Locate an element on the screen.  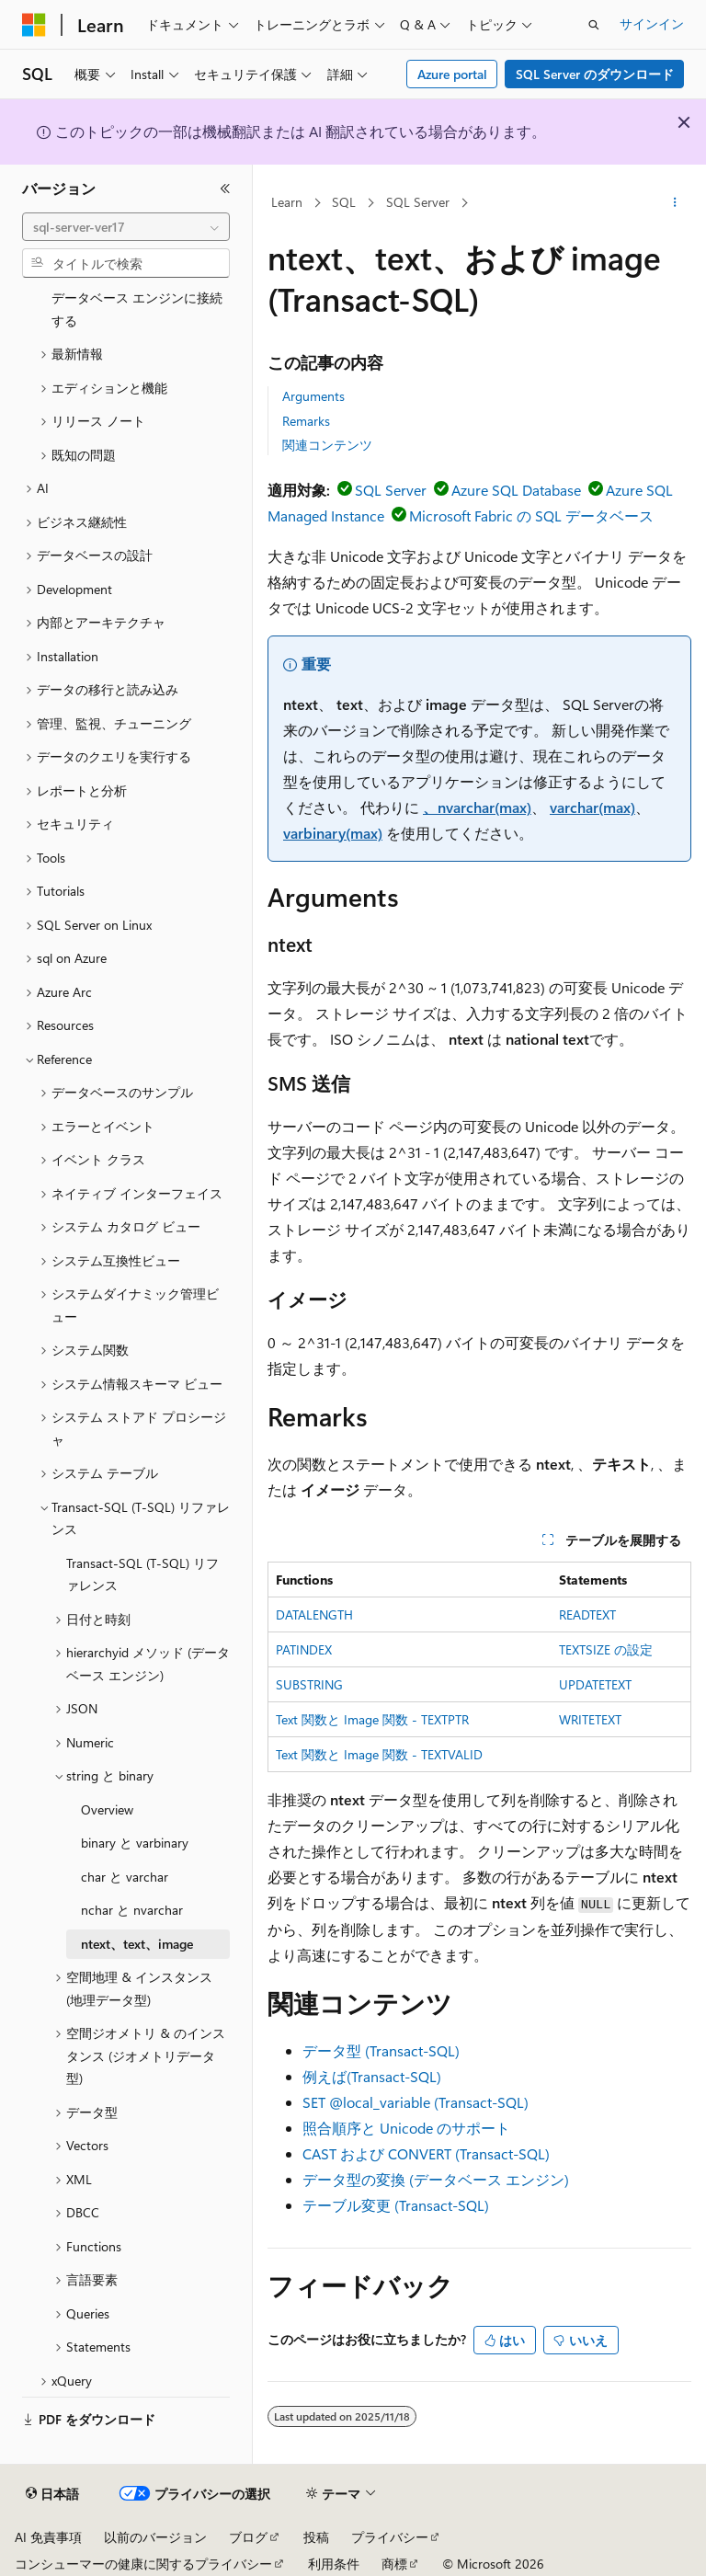
[コンテンツ言語セレクター。 現在 日本語 に設定されています。] is located at coordinates (52, 2494).